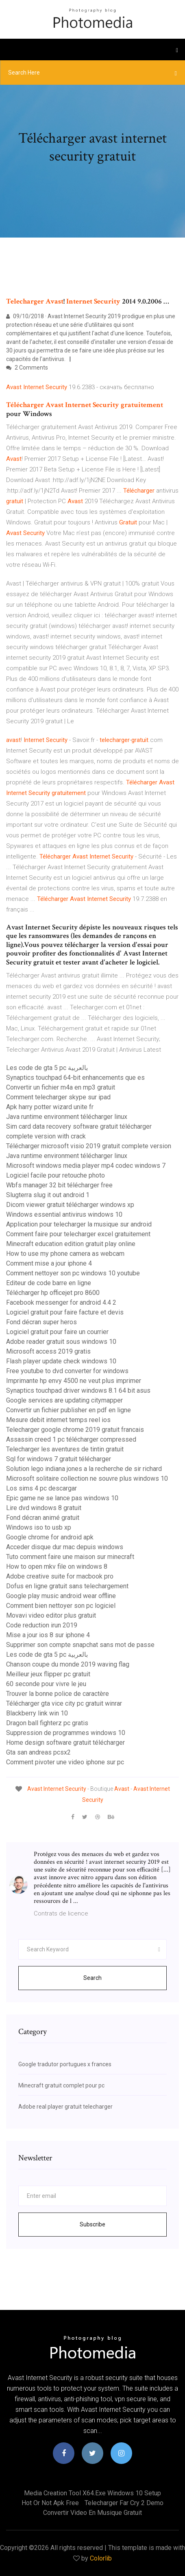 The image size is (185, 2576). I want to click on Télécharger microsoft visio 2019 gratuit complete version, so click(88, 1146).